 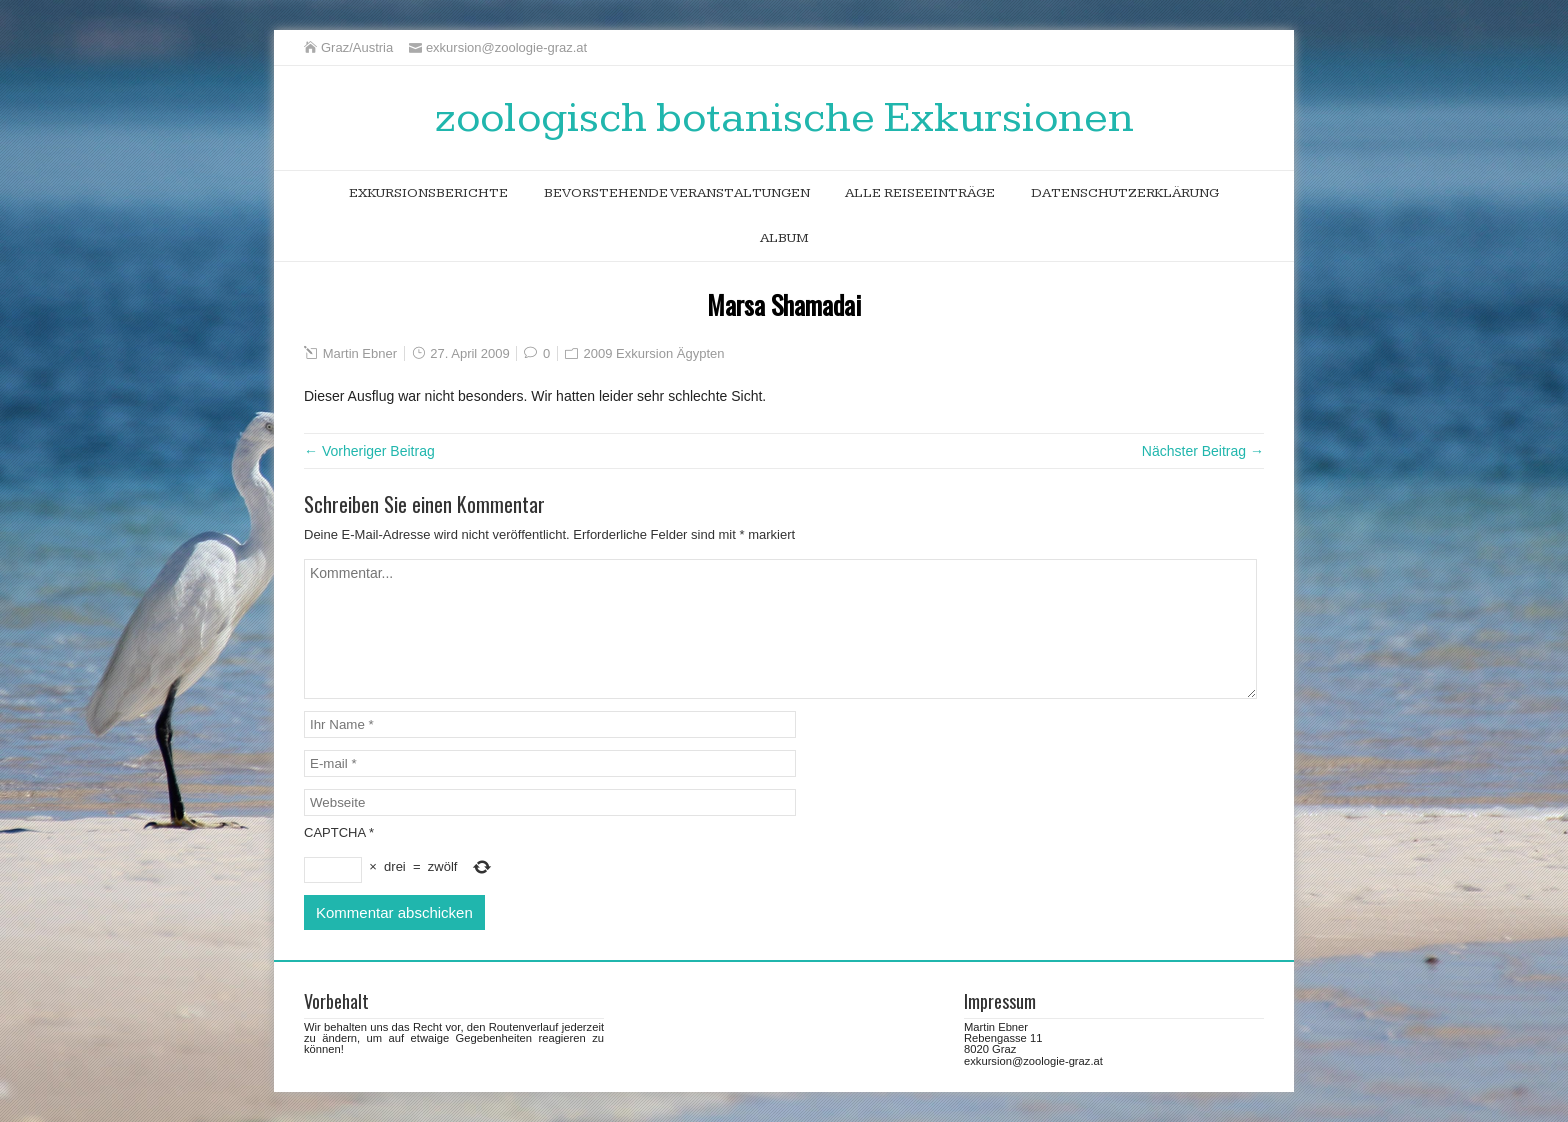 I want to click on Album, so click(x=784, y=238).